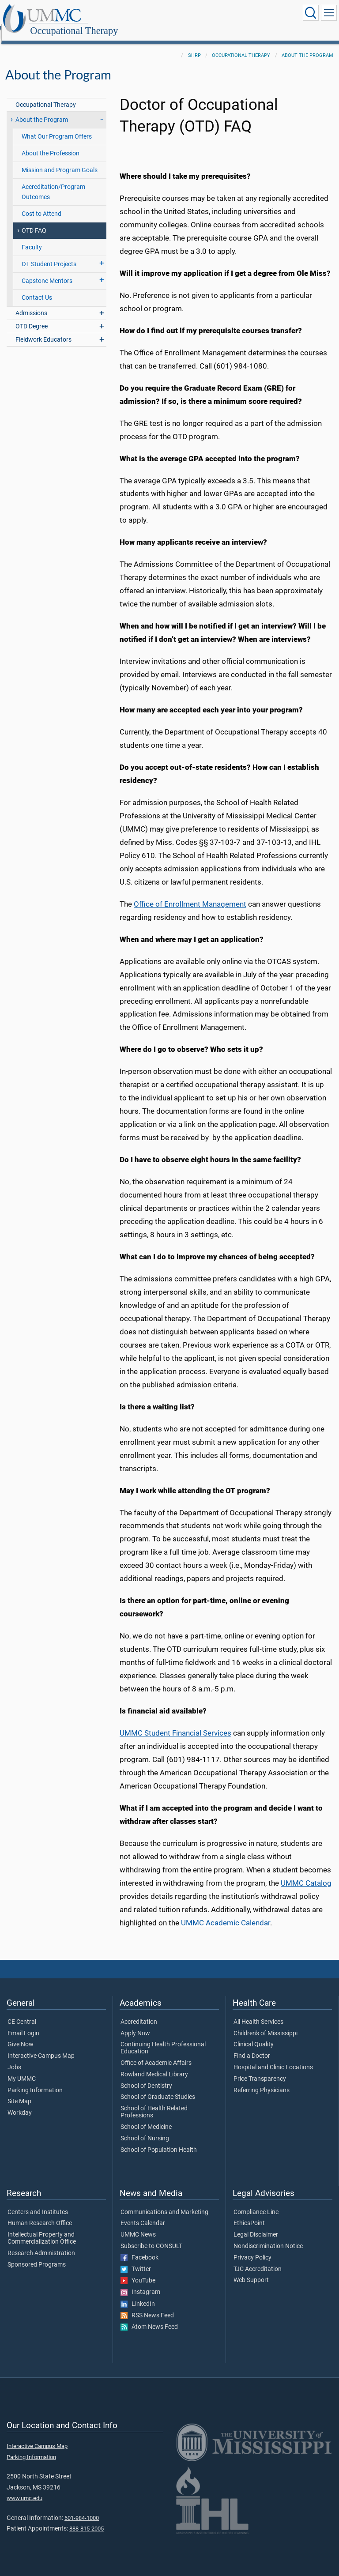 This screenshot has height=2576, width=339. Describe the element at coordinates (138, 2294) in the screenshot. I see `LinkedIn` at that location.